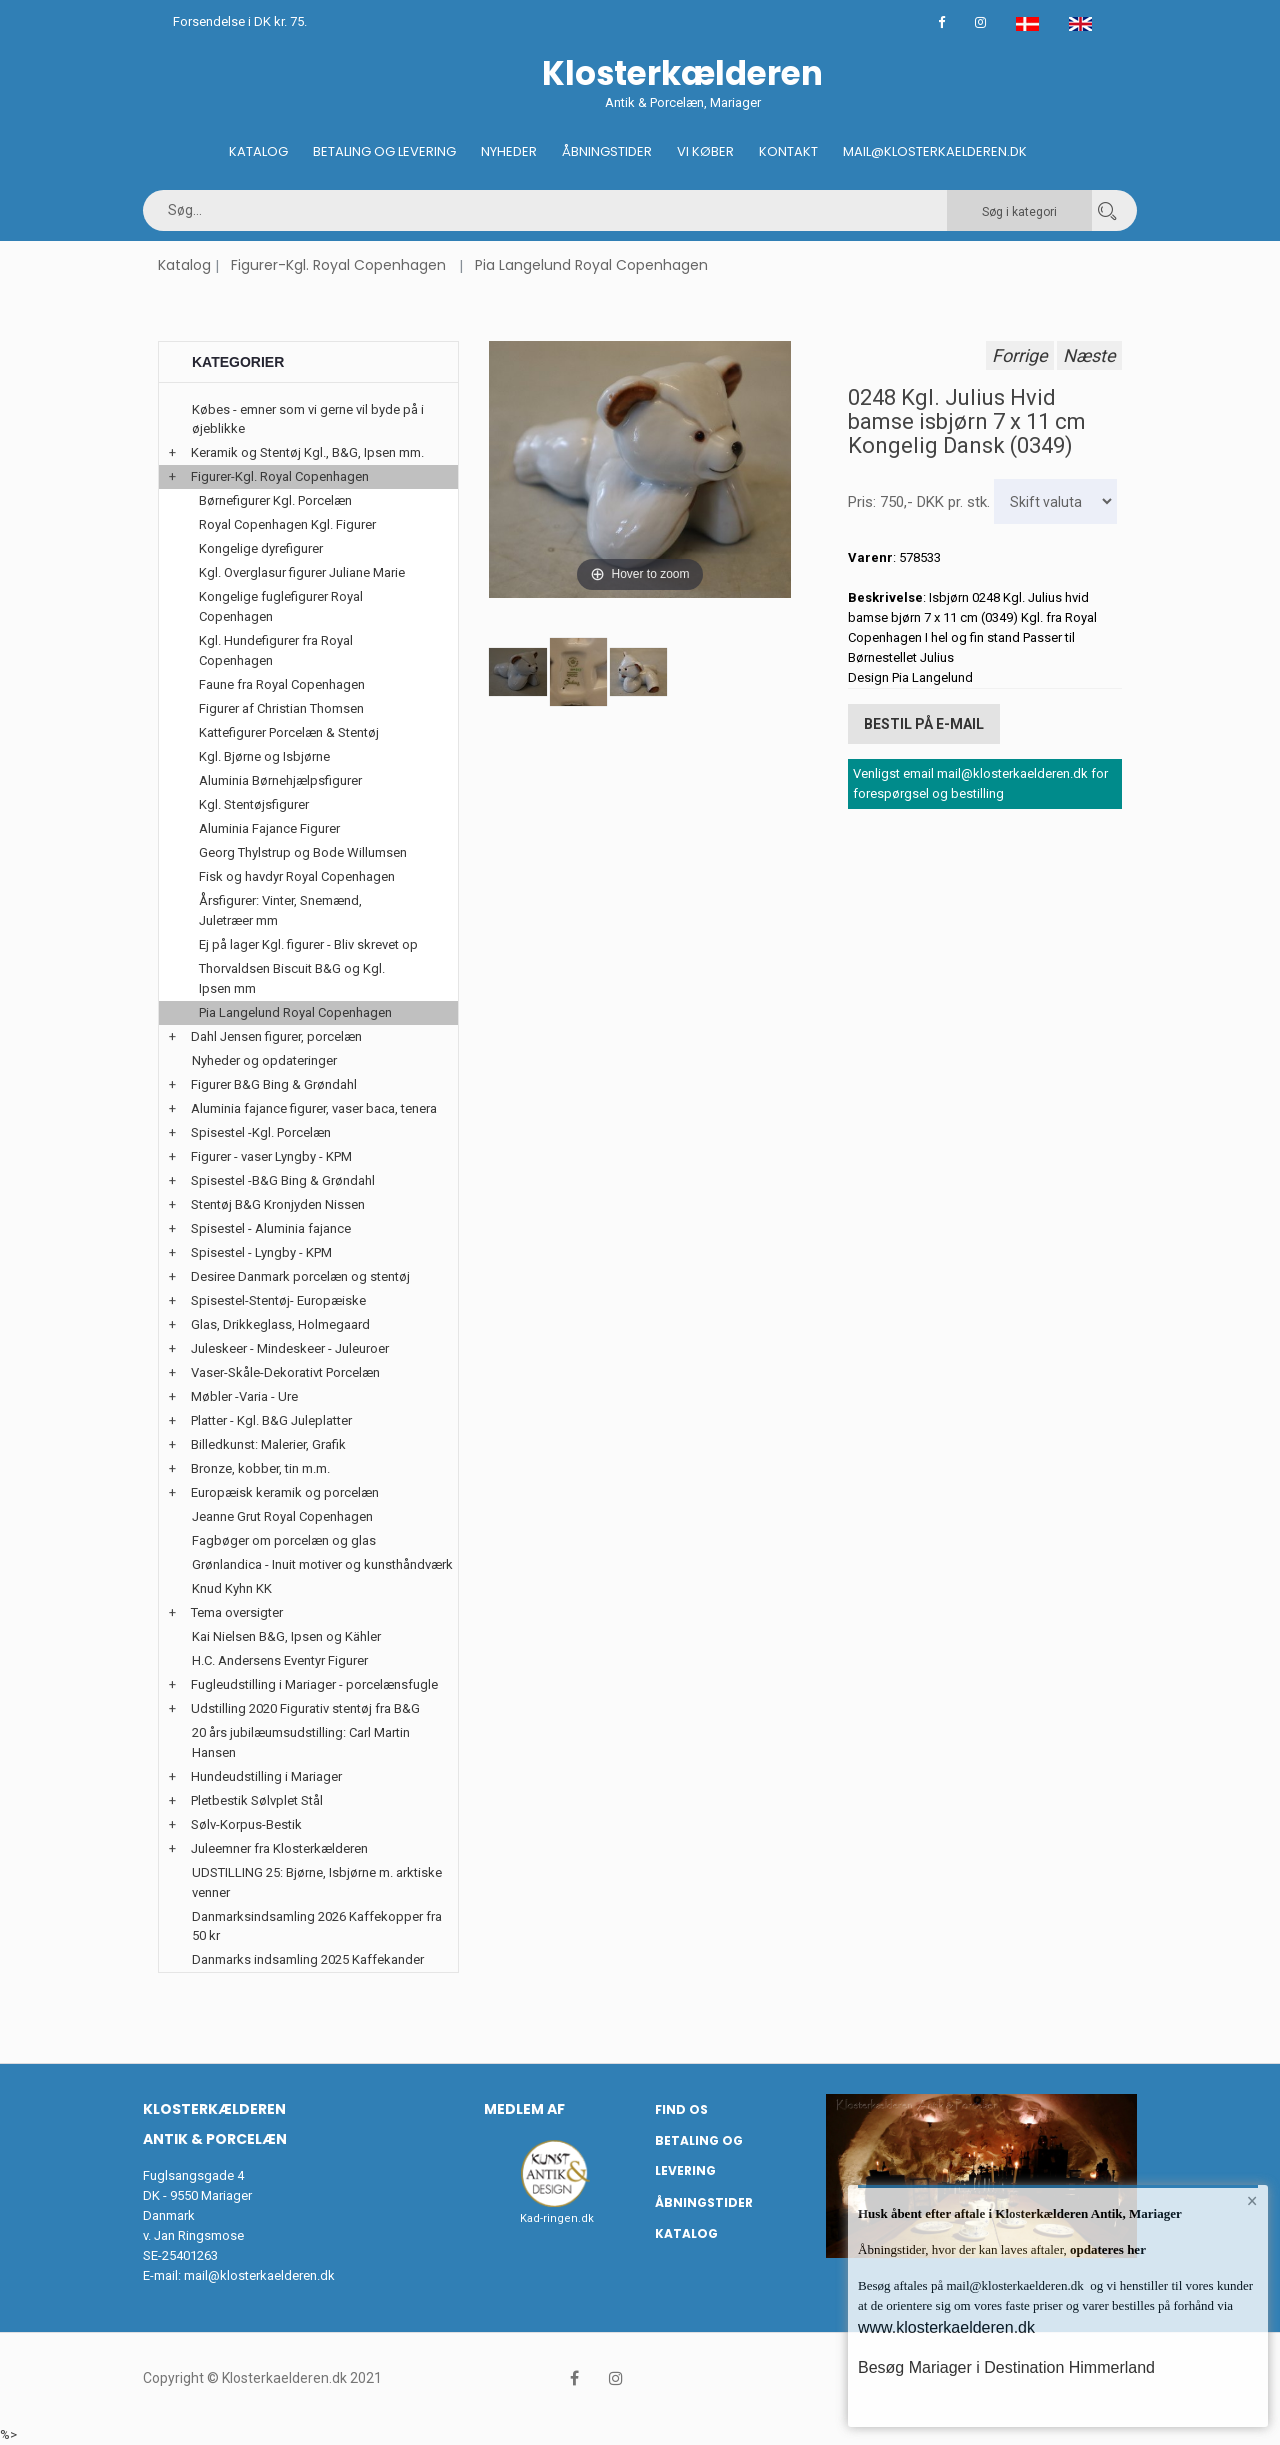  I want to click on Børnefigurer Kgl. Porcelæn, so click(275, 500).